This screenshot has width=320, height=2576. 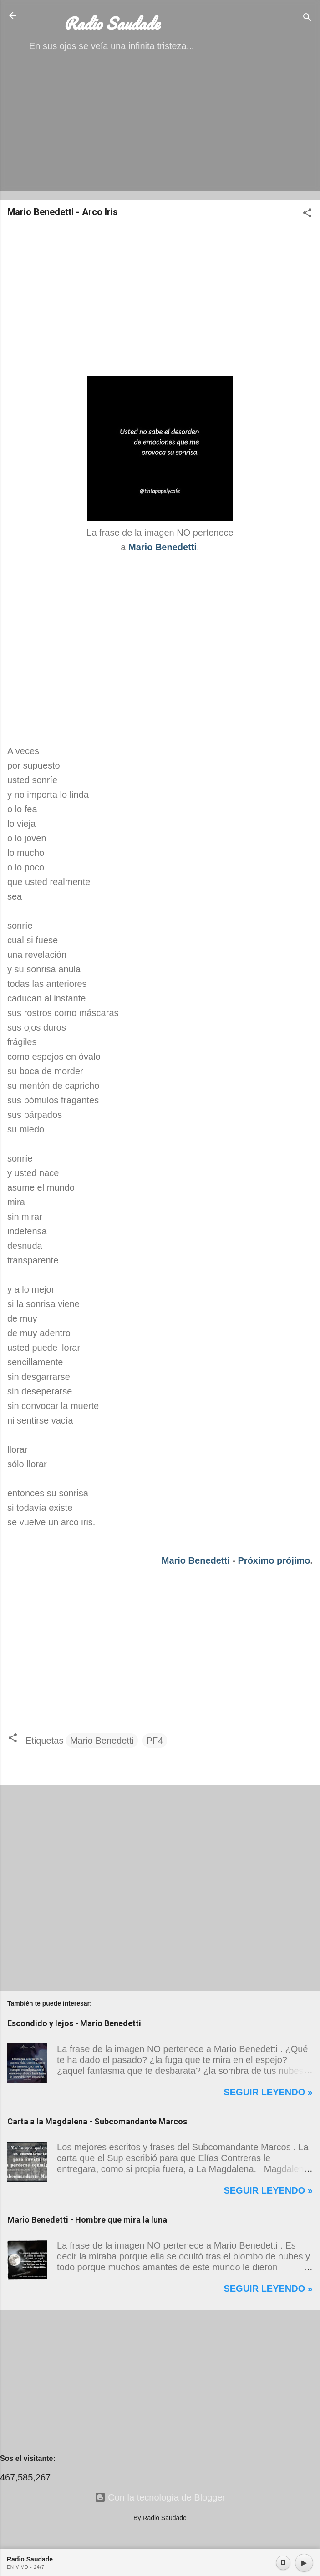 What do you see at coordinates (155, 1741) in the screenshot?
I see `PF4` at bounding box center [155, 1741].